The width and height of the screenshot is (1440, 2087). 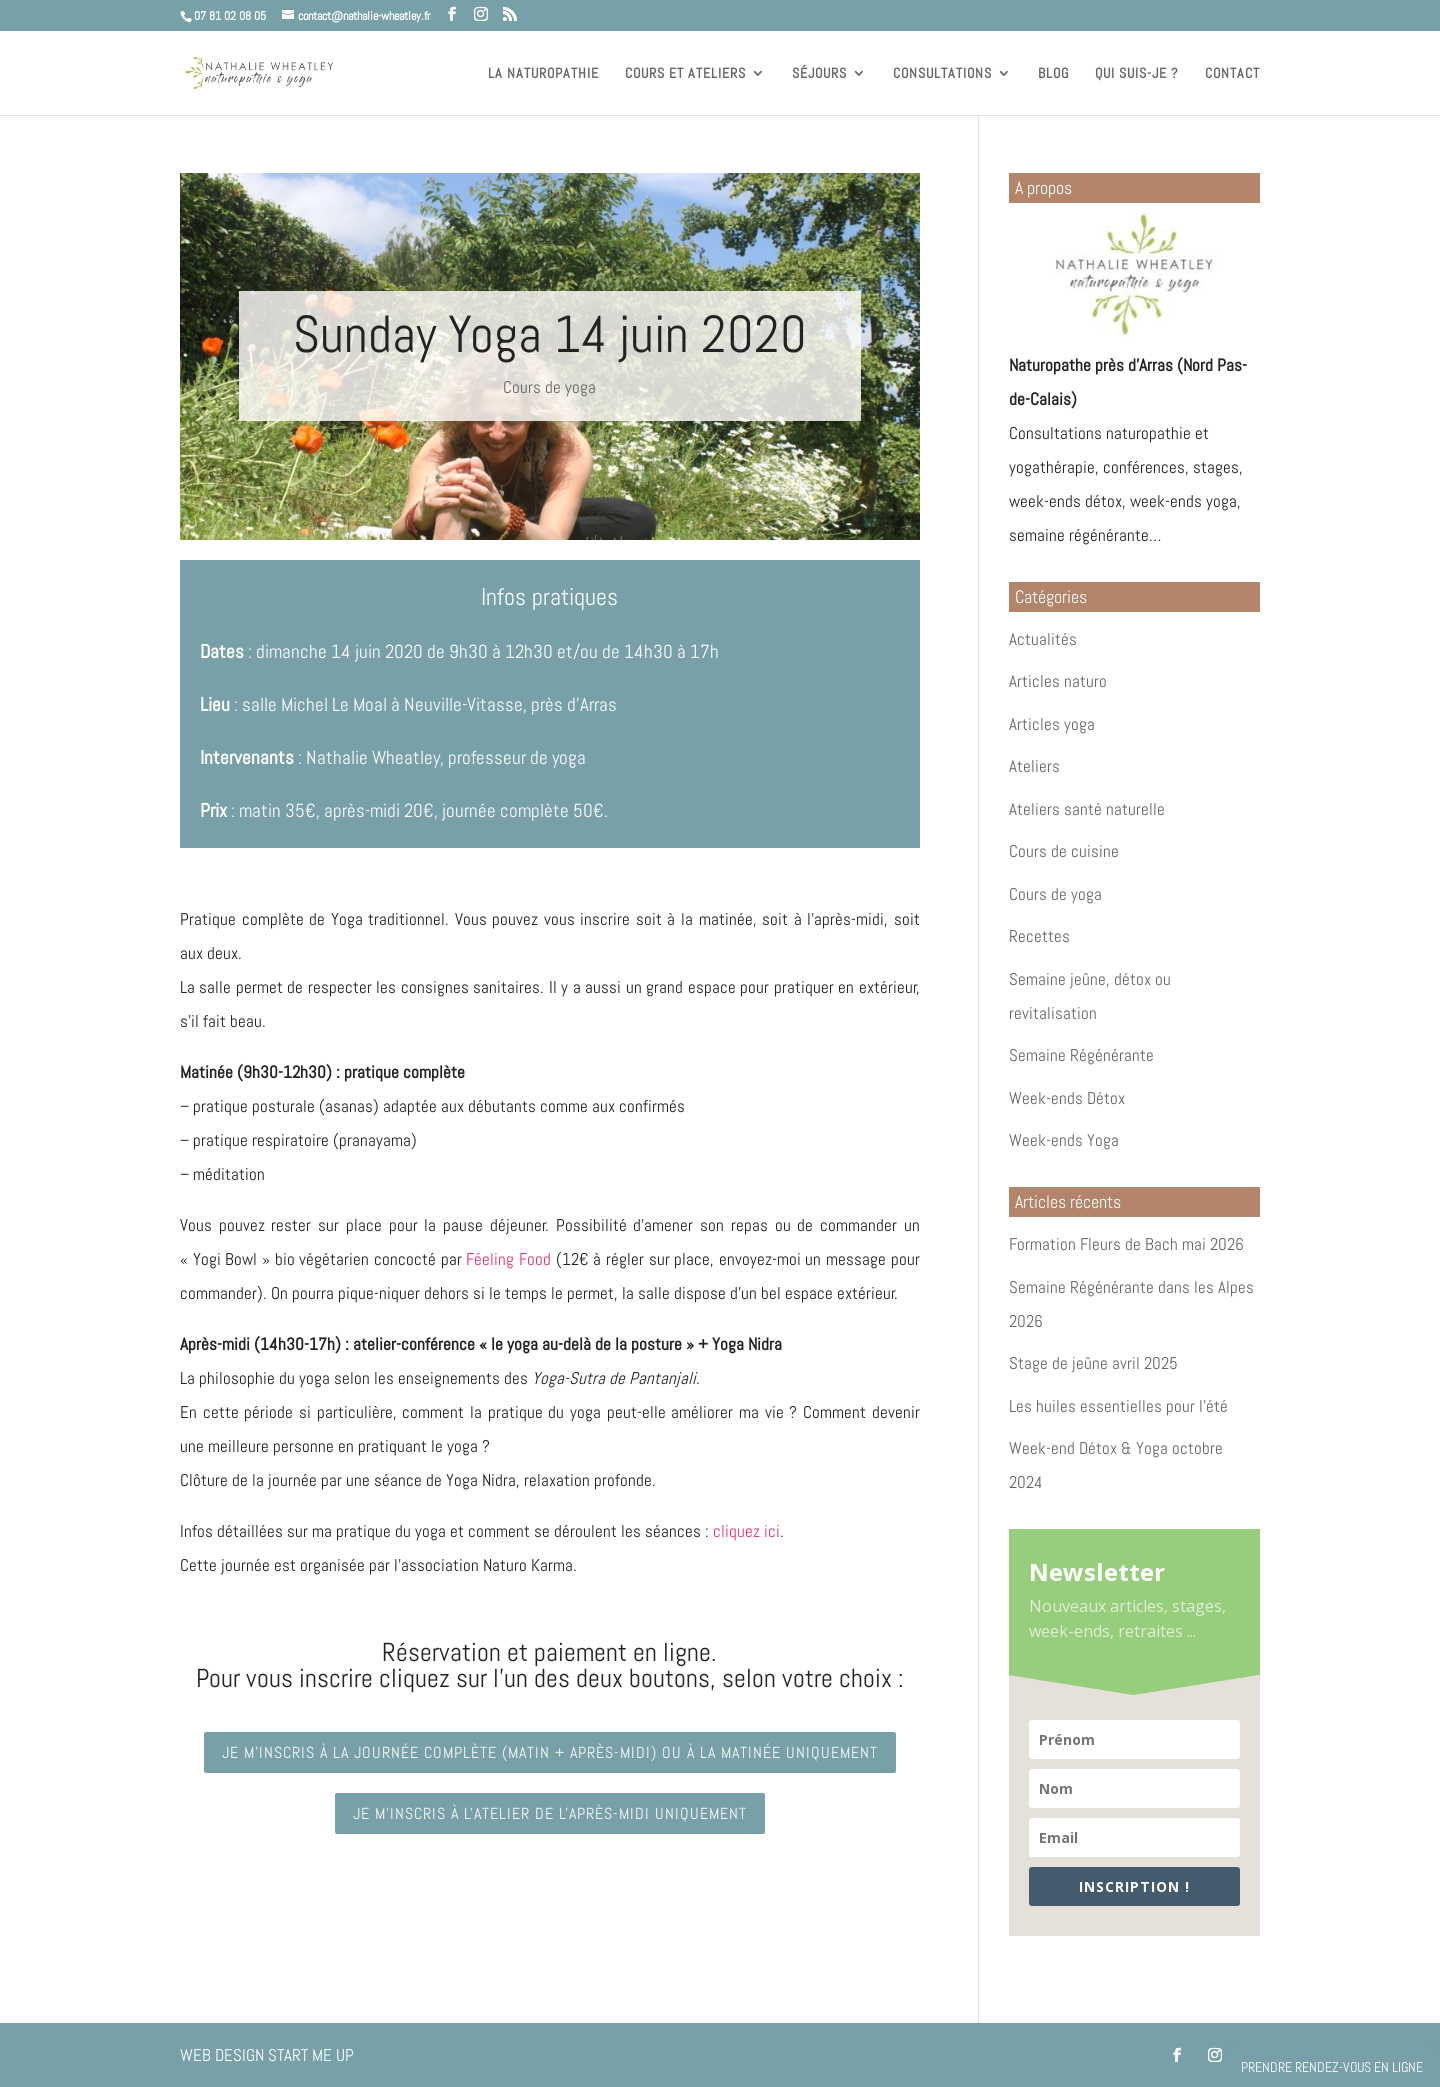 What do you see at coordinates (550, 1752) in the screenshot?
I see `Je m'inscris à la journée complète (matin + après-midi) ou à la matinée uniquement` at bounding box center [550, 1752].